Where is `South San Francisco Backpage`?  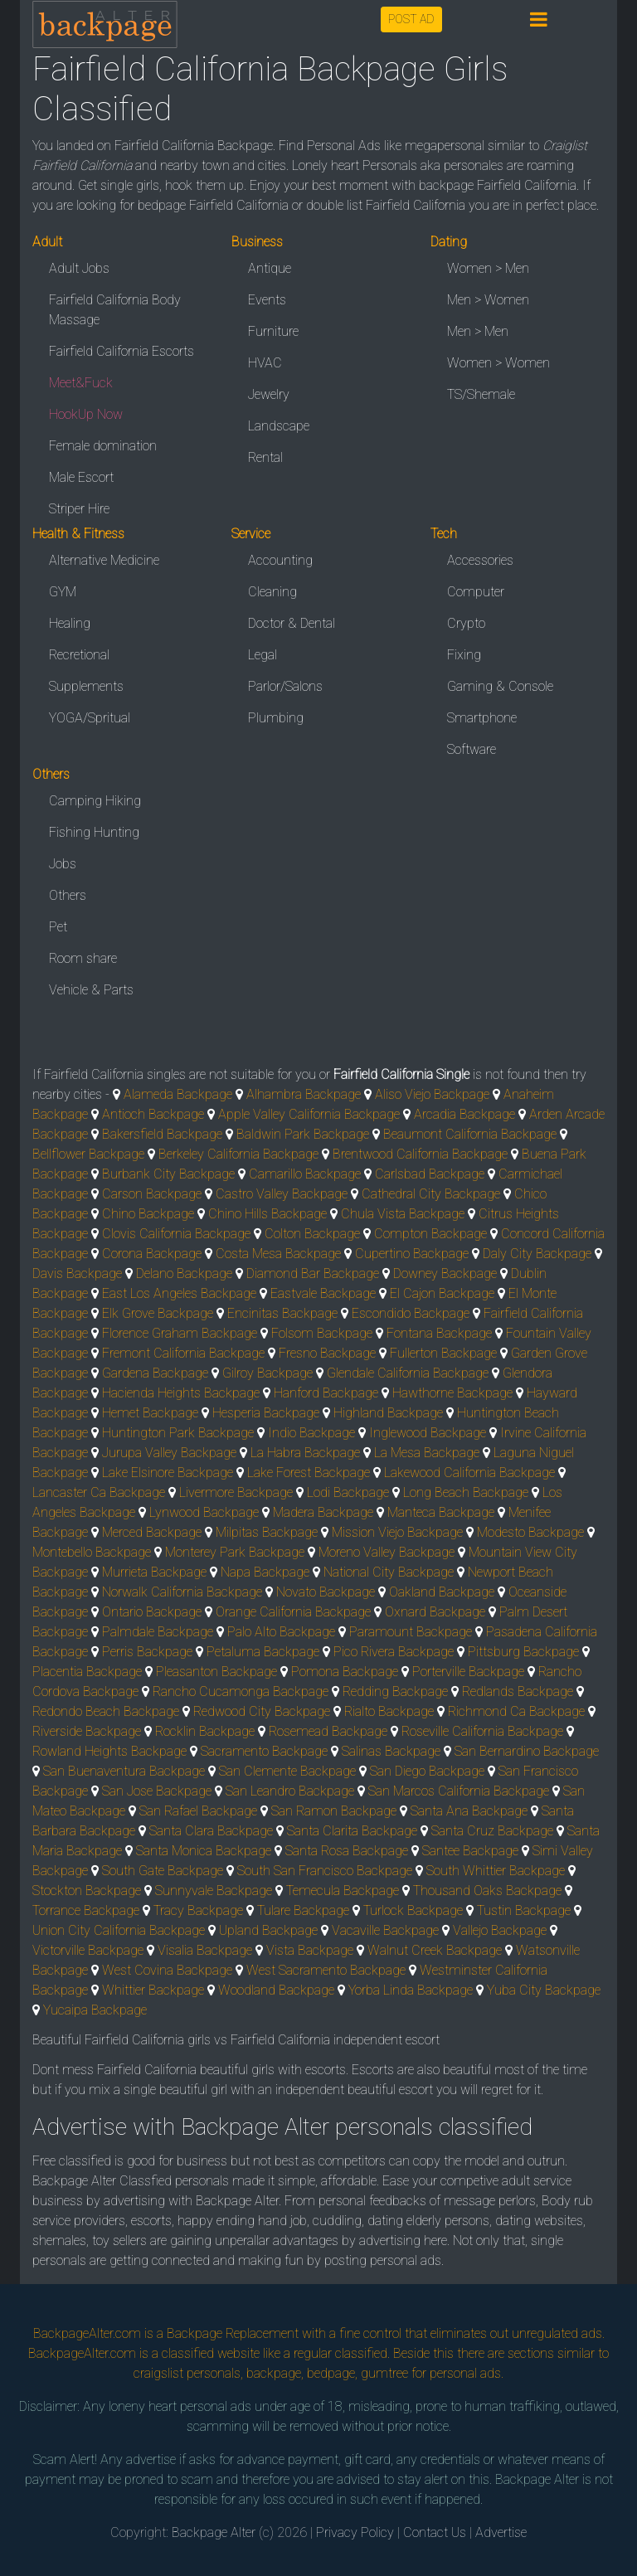
South San Francisco Backpage is located at coordinates (324, 1871).